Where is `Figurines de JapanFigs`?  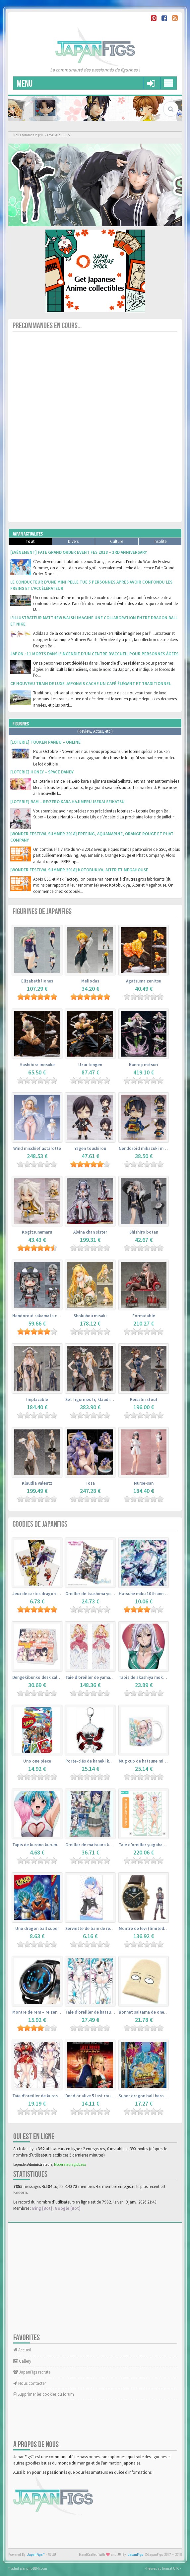
Figurines de JapanFigs is located at coordinates (42, 911).